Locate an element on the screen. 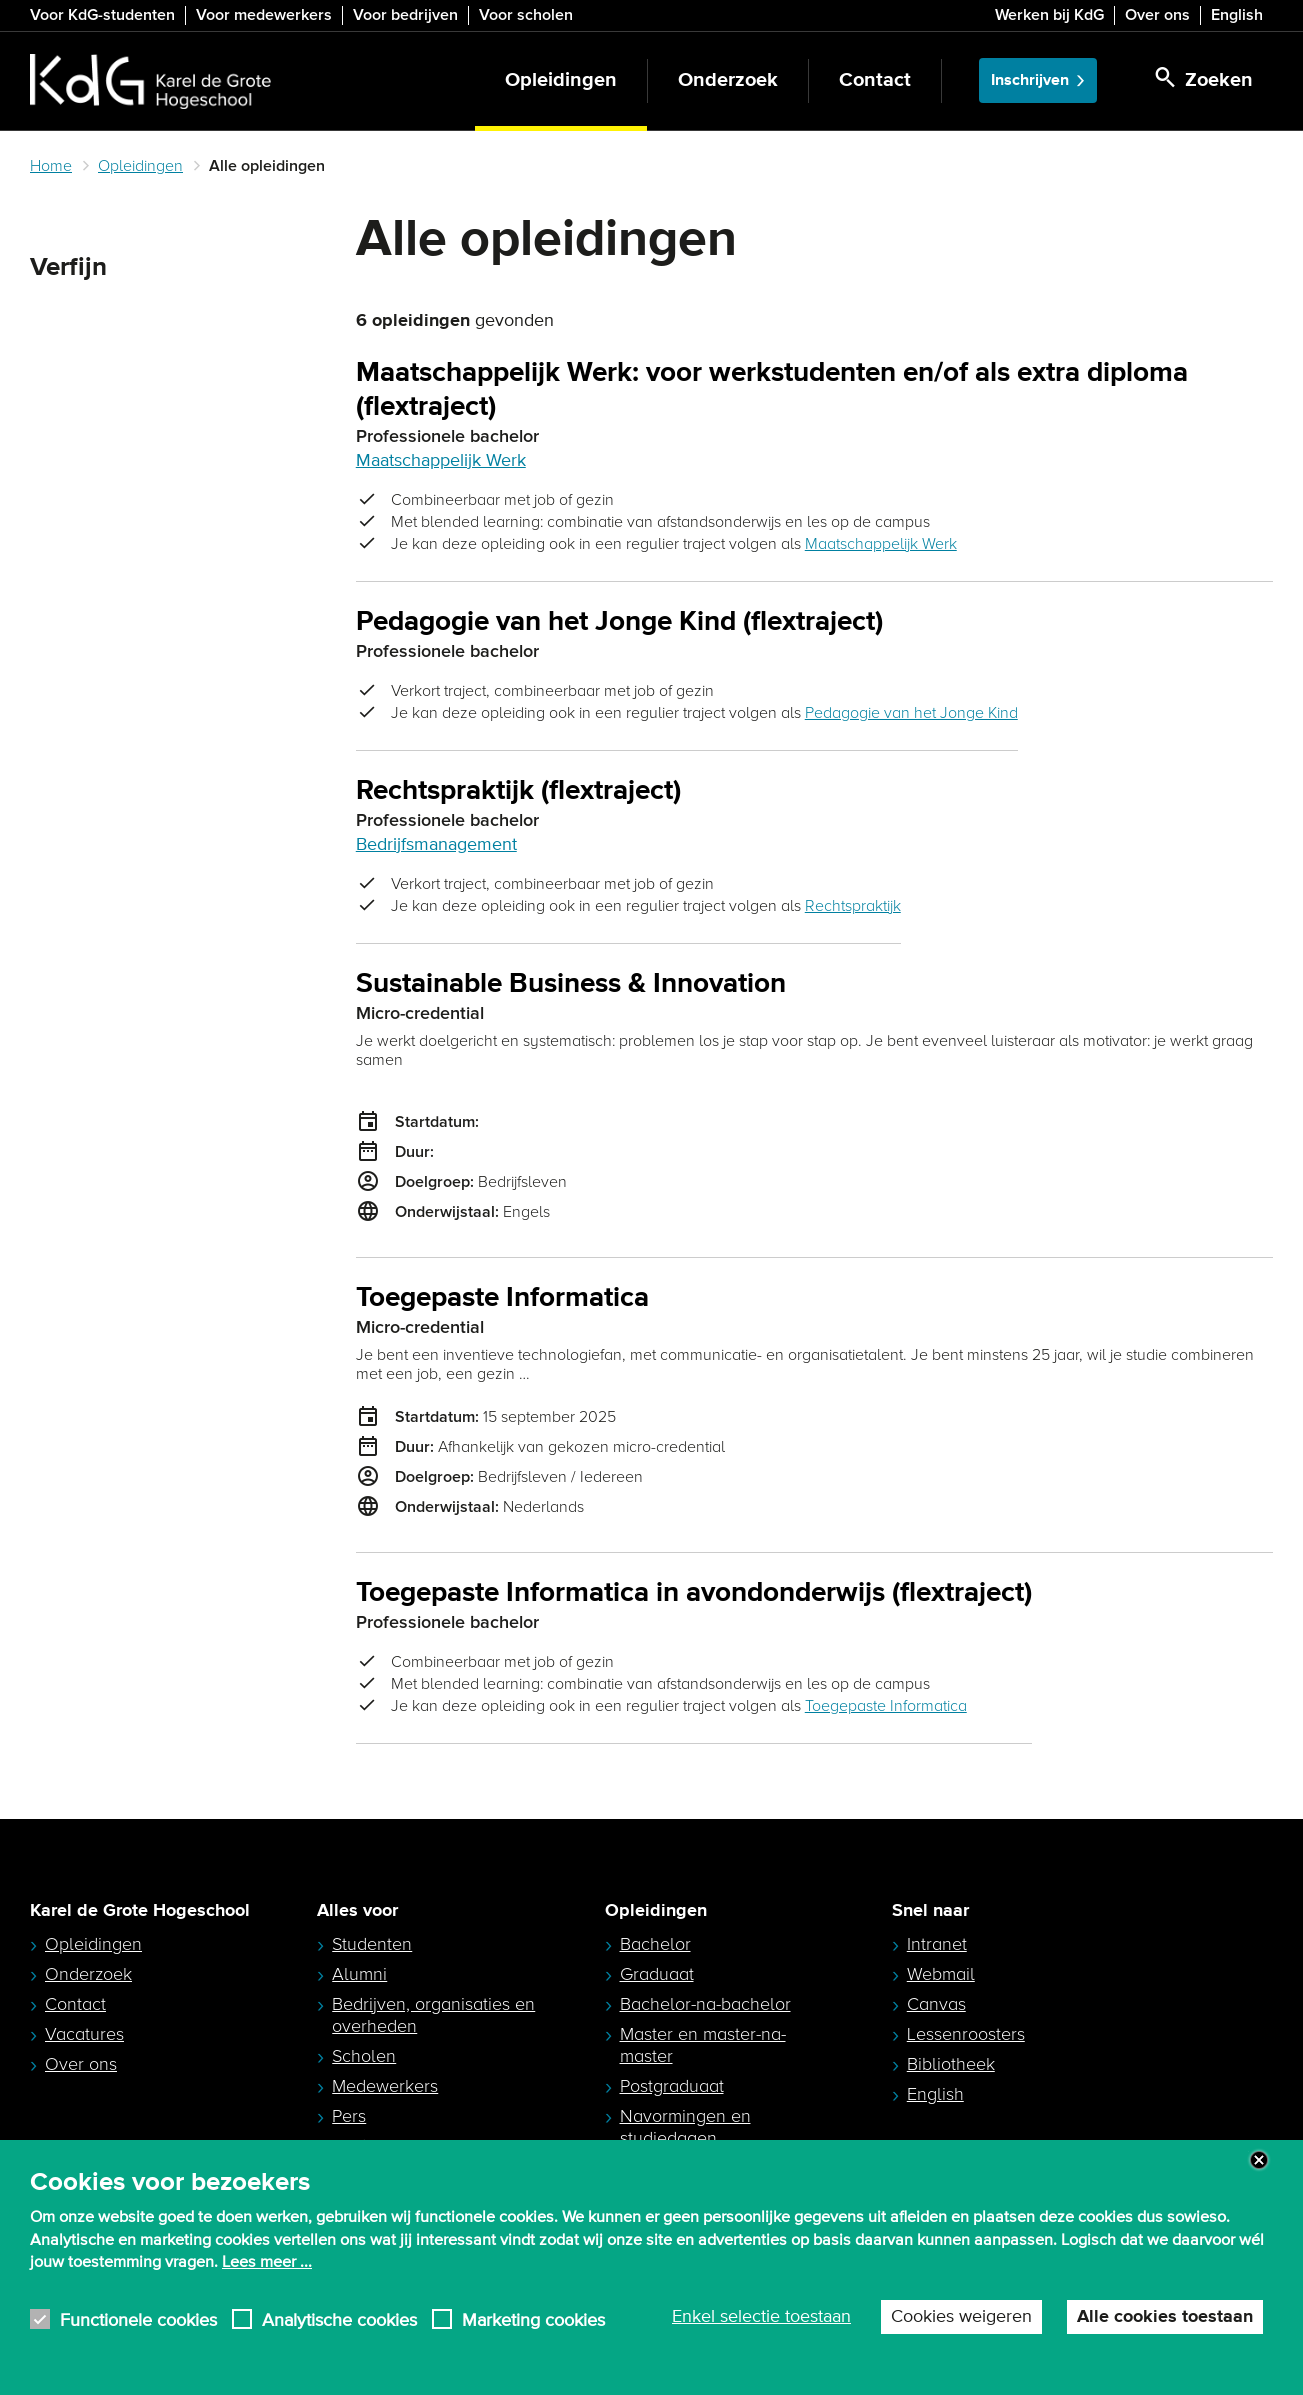 The image size is (1303, 2395). Enkel selectie toestaan is located at coordinates (761, 2317).